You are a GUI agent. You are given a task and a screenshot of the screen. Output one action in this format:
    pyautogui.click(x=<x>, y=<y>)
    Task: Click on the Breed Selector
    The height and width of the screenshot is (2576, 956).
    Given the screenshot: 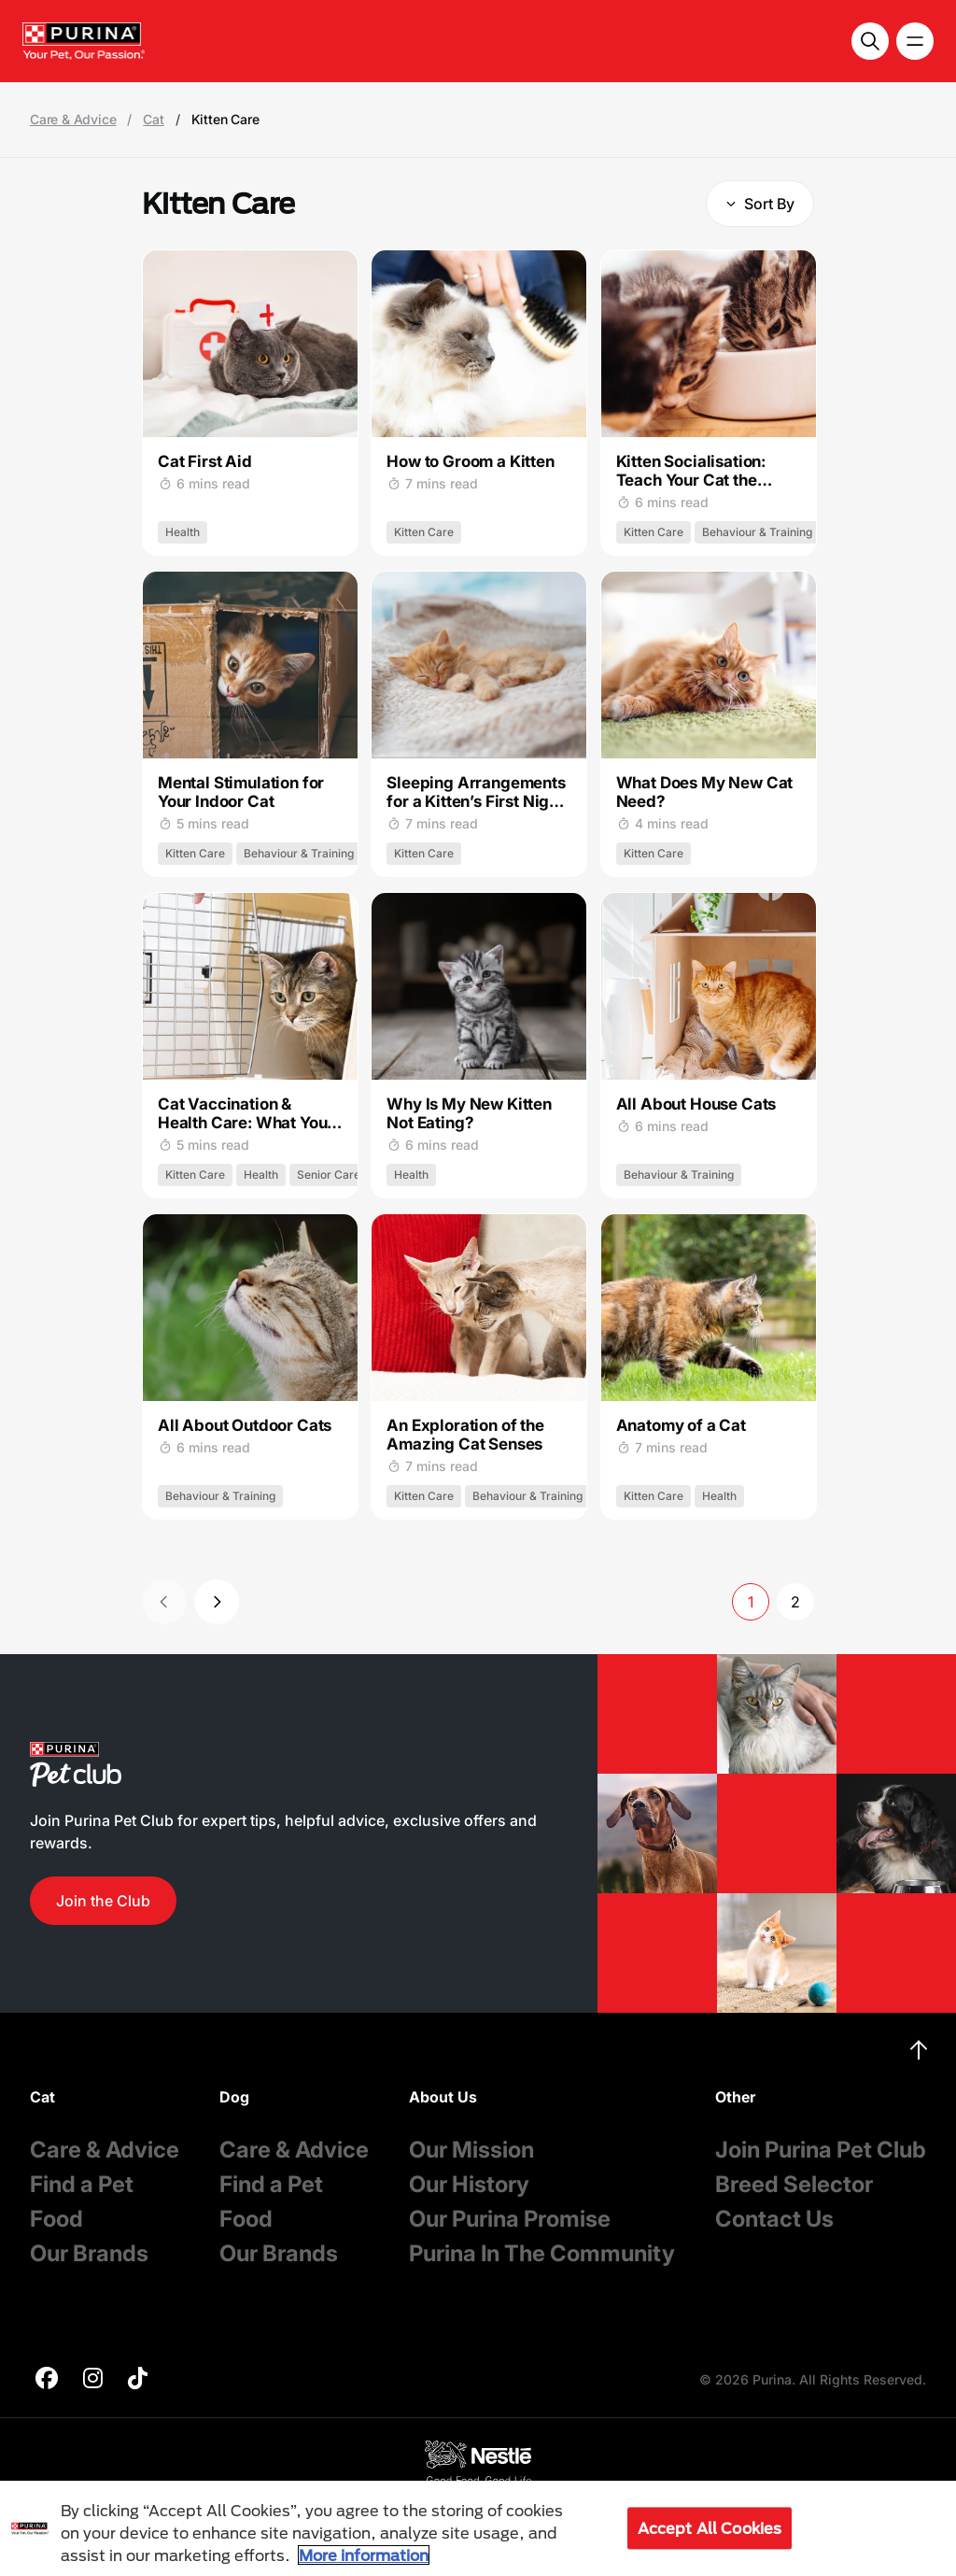 What is the action you would take?
    pyautogui.click(x=794, y=2184)
    